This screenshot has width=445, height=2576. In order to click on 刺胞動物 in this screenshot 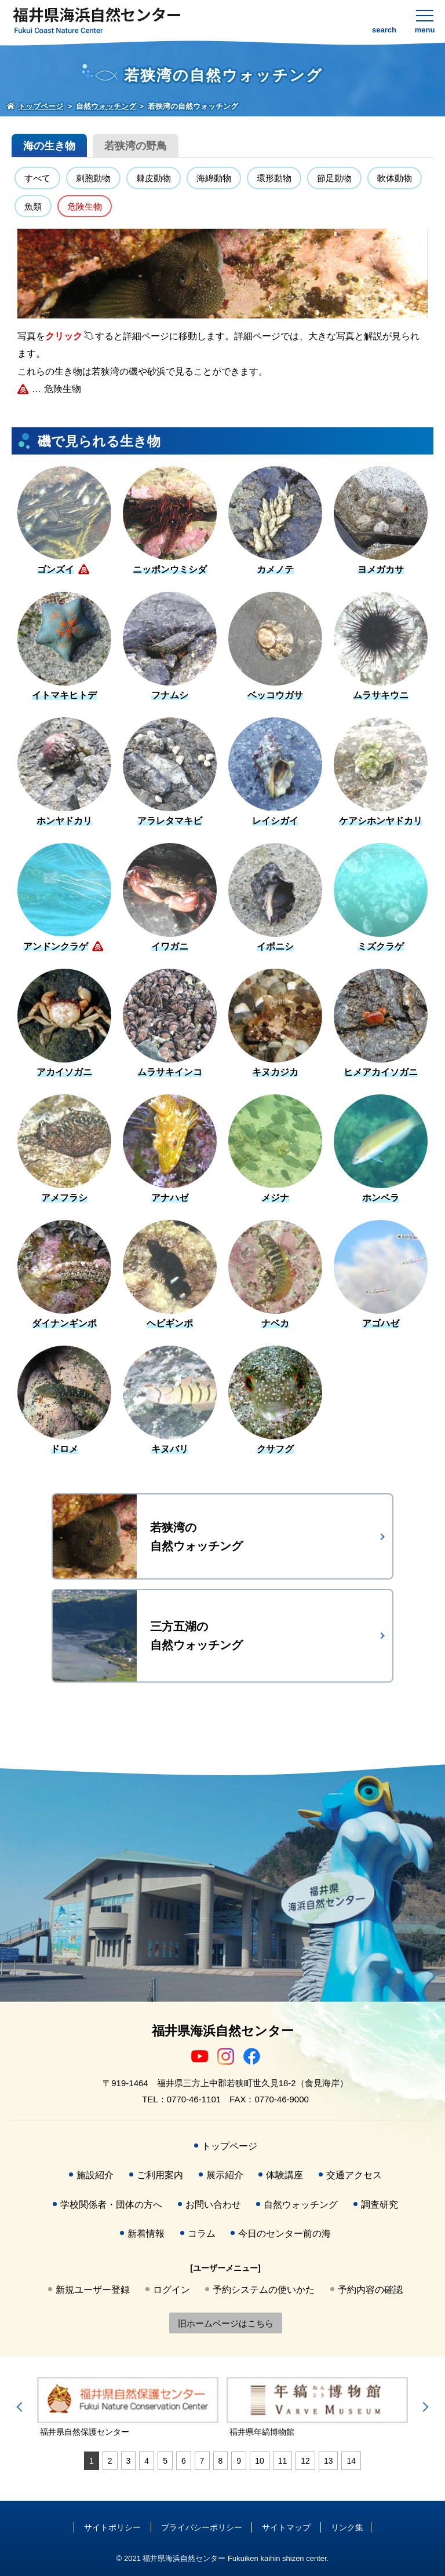, I will do `click(93, 178)`.